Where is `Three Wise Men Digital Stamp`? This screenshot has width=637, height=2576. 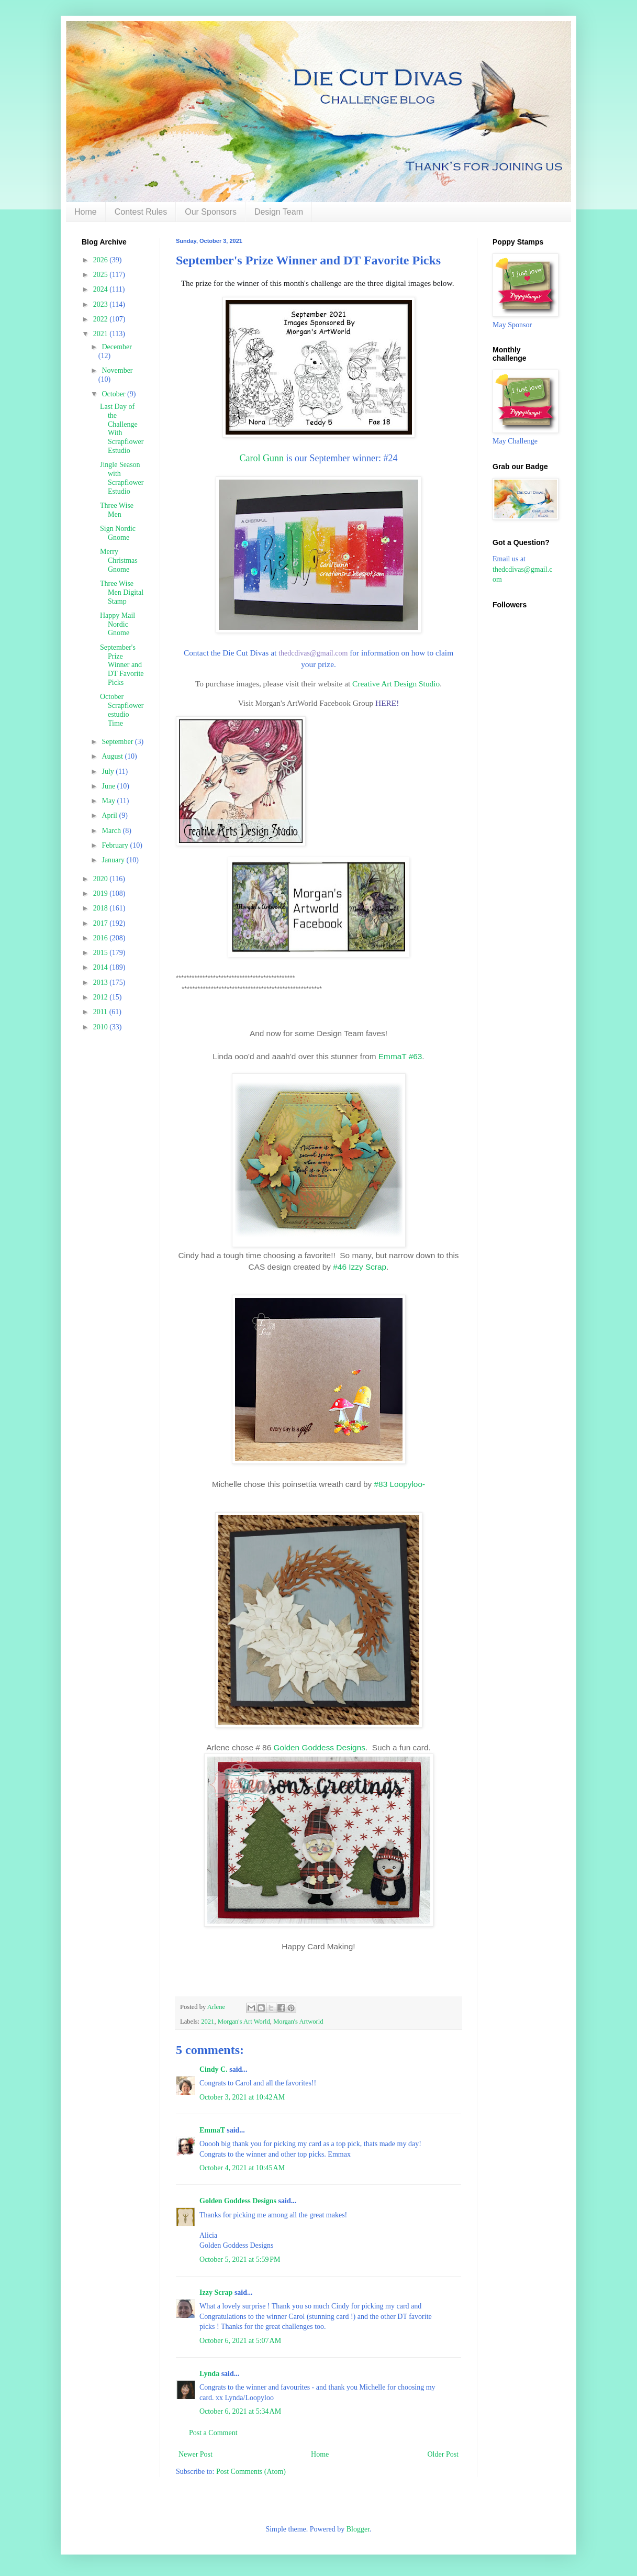 Three Wise Men Digital Stamp is located at coordinates (121, 592).